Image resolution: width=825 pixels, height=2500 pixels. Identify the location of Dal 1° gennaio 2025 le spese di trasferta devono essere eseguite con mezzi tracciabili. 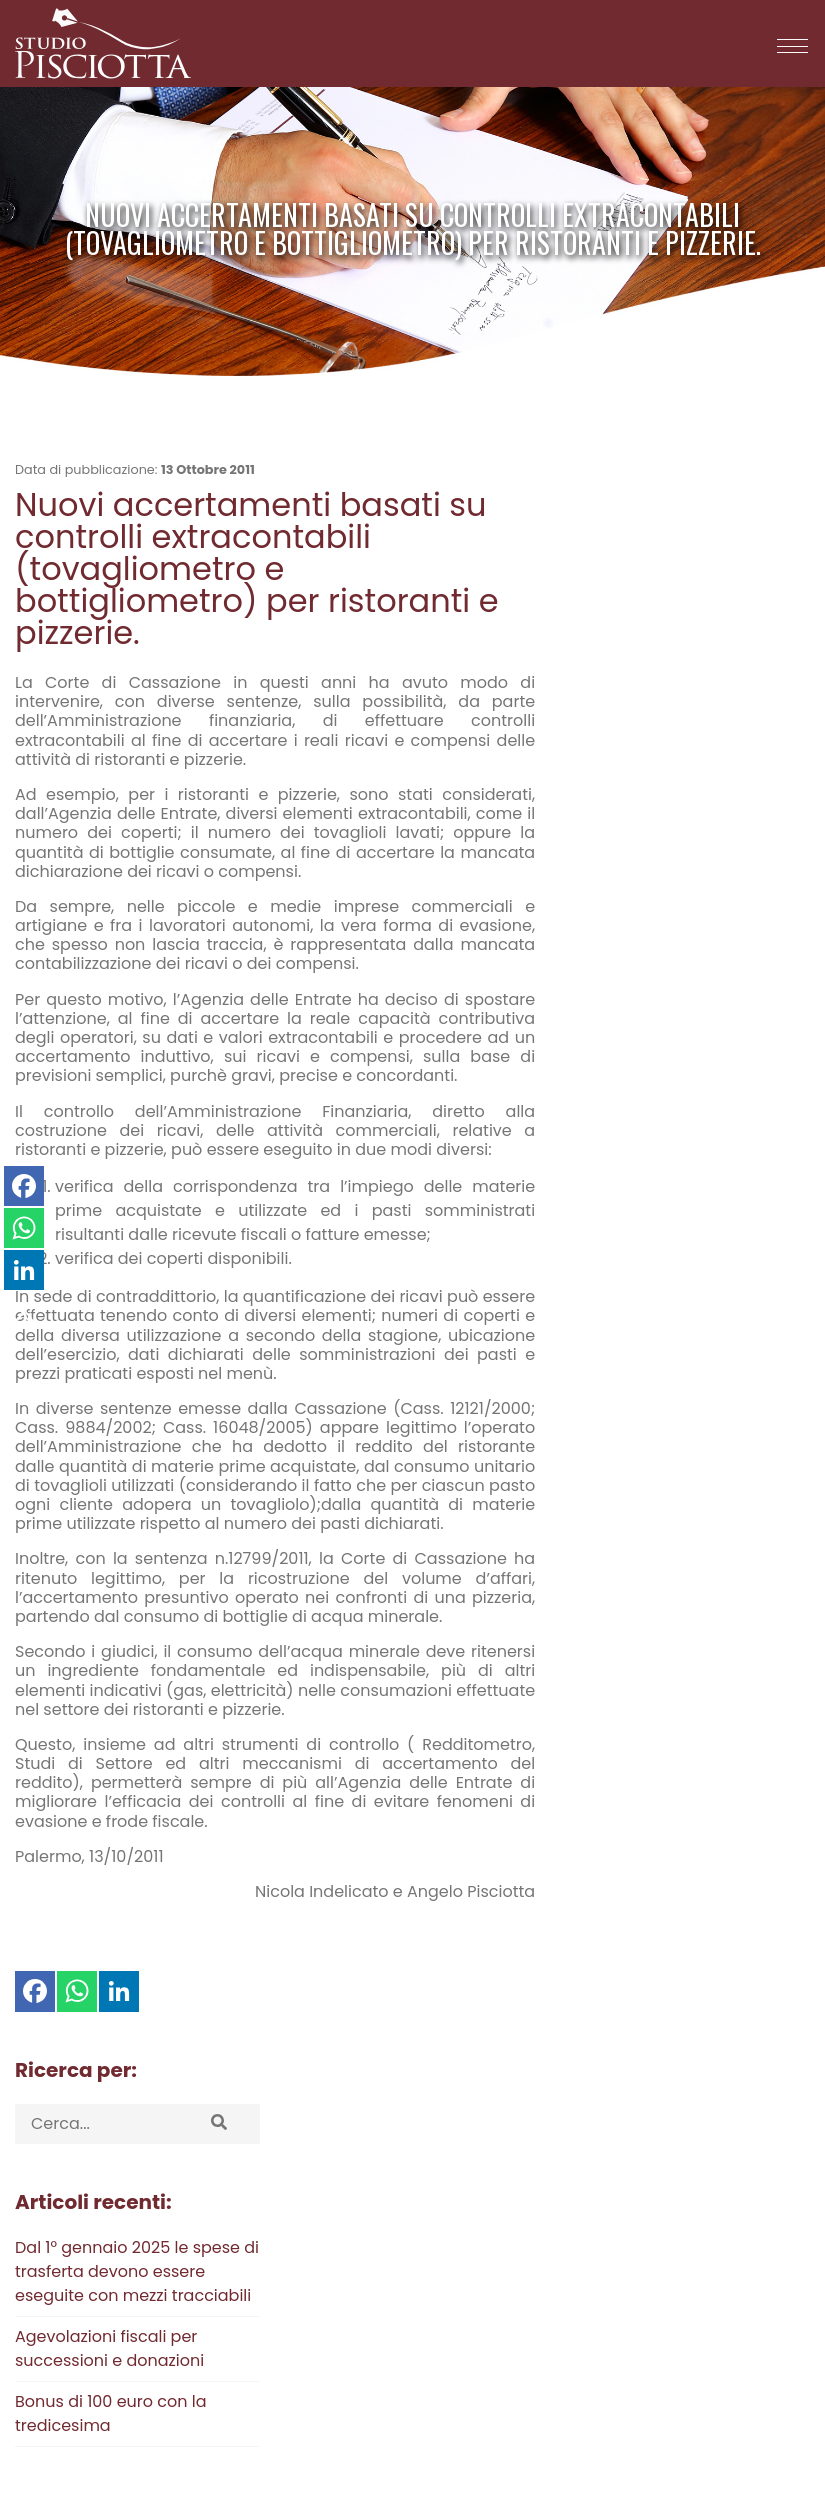
(687, 668).